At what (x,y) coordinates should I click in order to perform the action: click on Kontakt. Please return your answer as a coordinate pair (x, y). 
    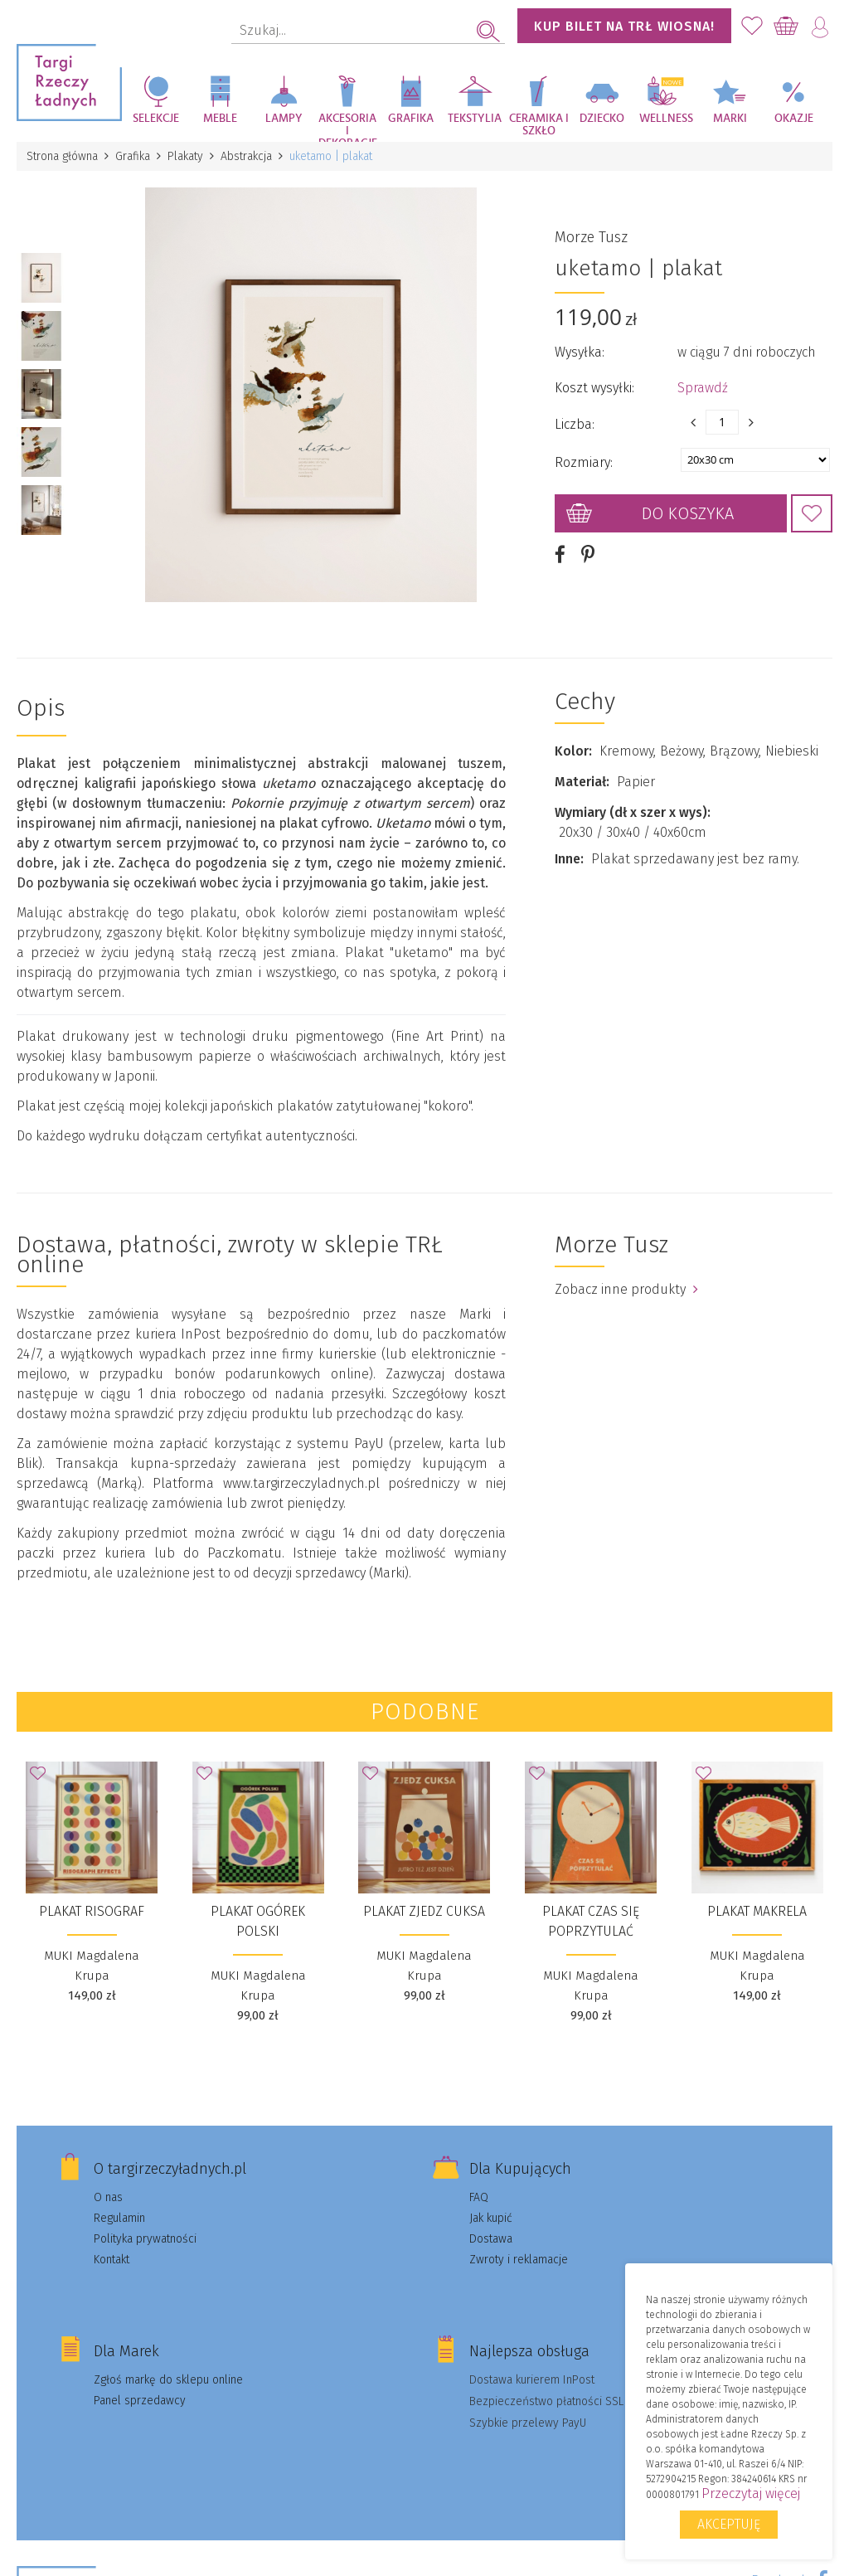
    Looking at the image, I should click on (111, 2260).